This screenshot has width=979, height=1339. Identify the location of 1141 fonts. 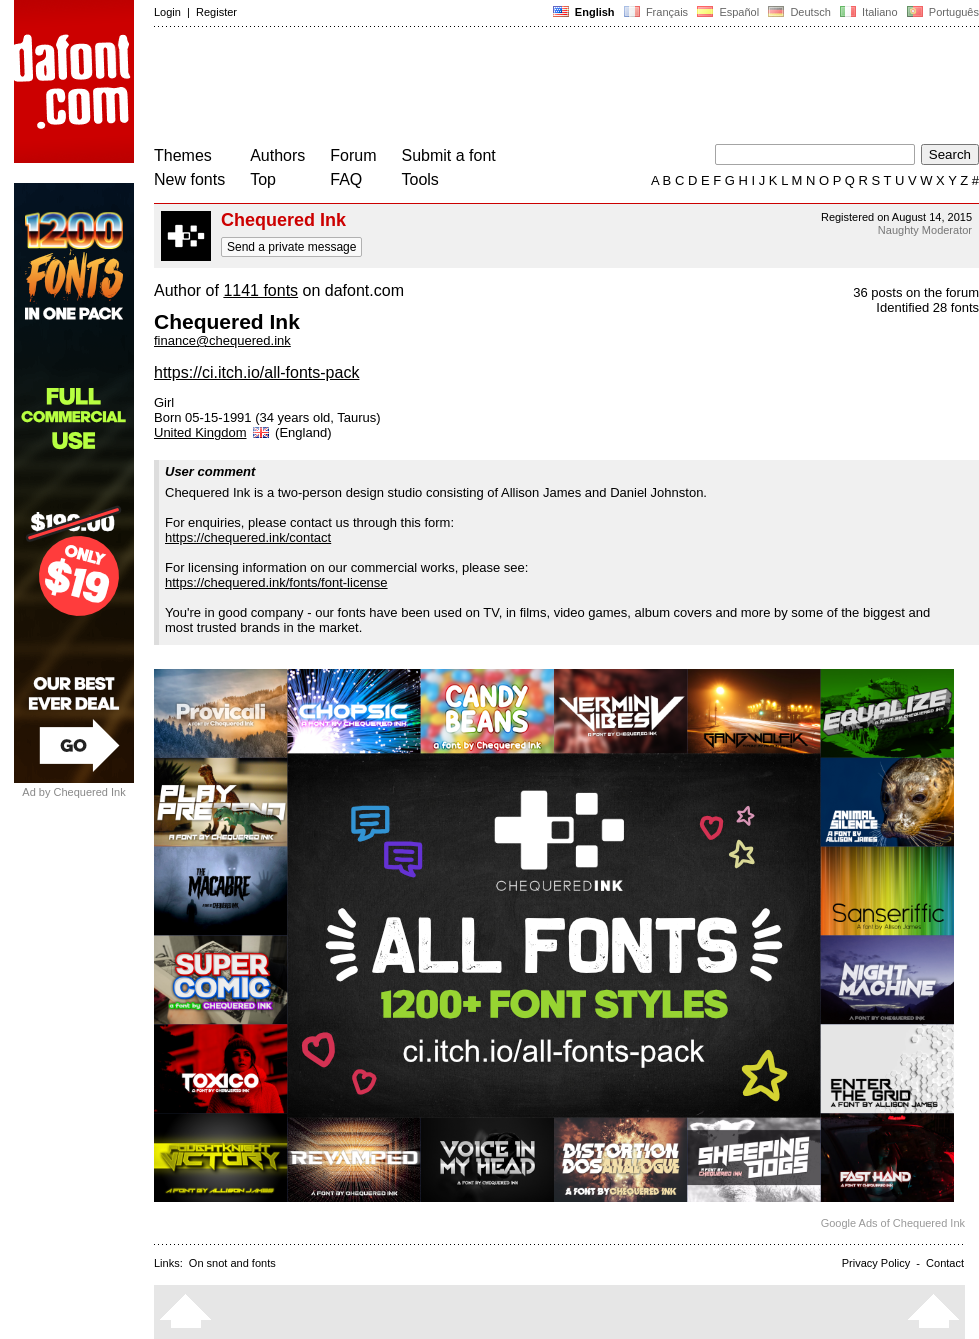
(260, 290).